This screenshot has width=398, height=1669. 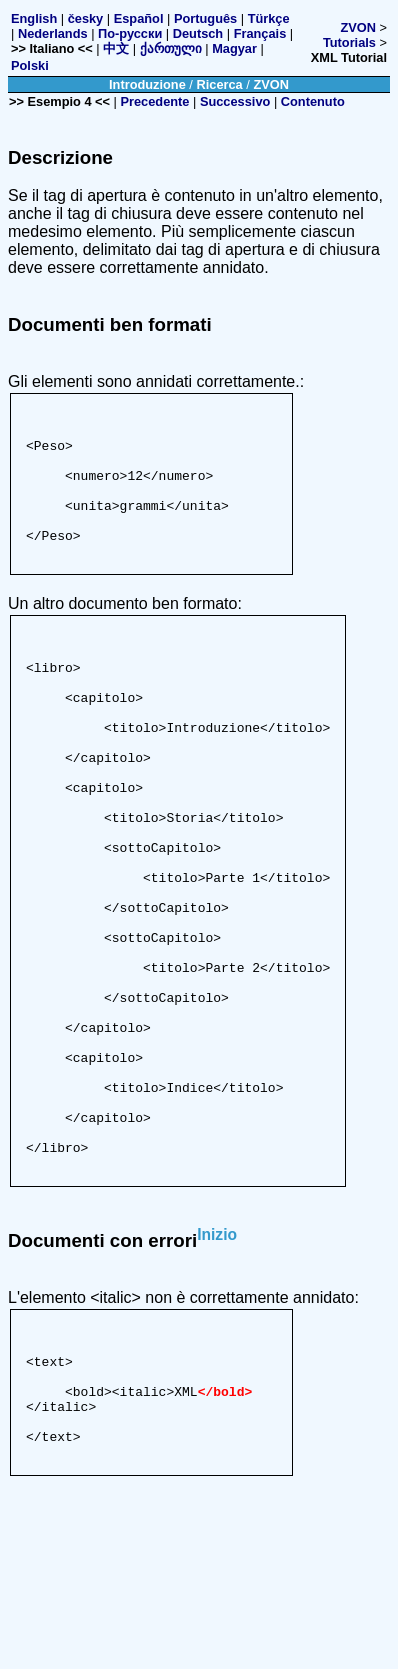 I want to click on Polski, so click(x=30, y=65).